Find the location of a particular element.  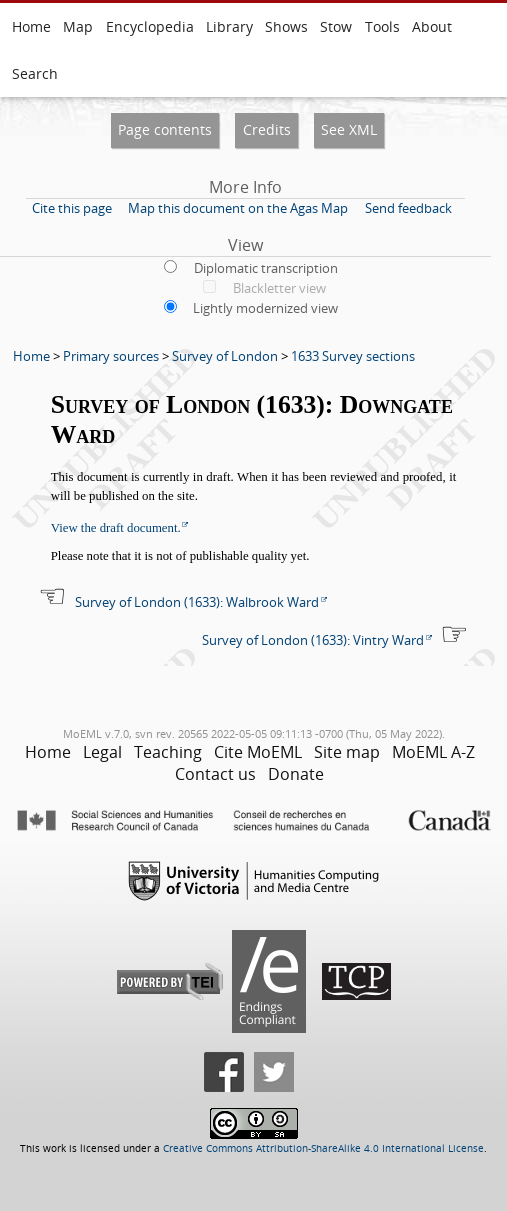

Primary sources is located at coordinates (111, 356).